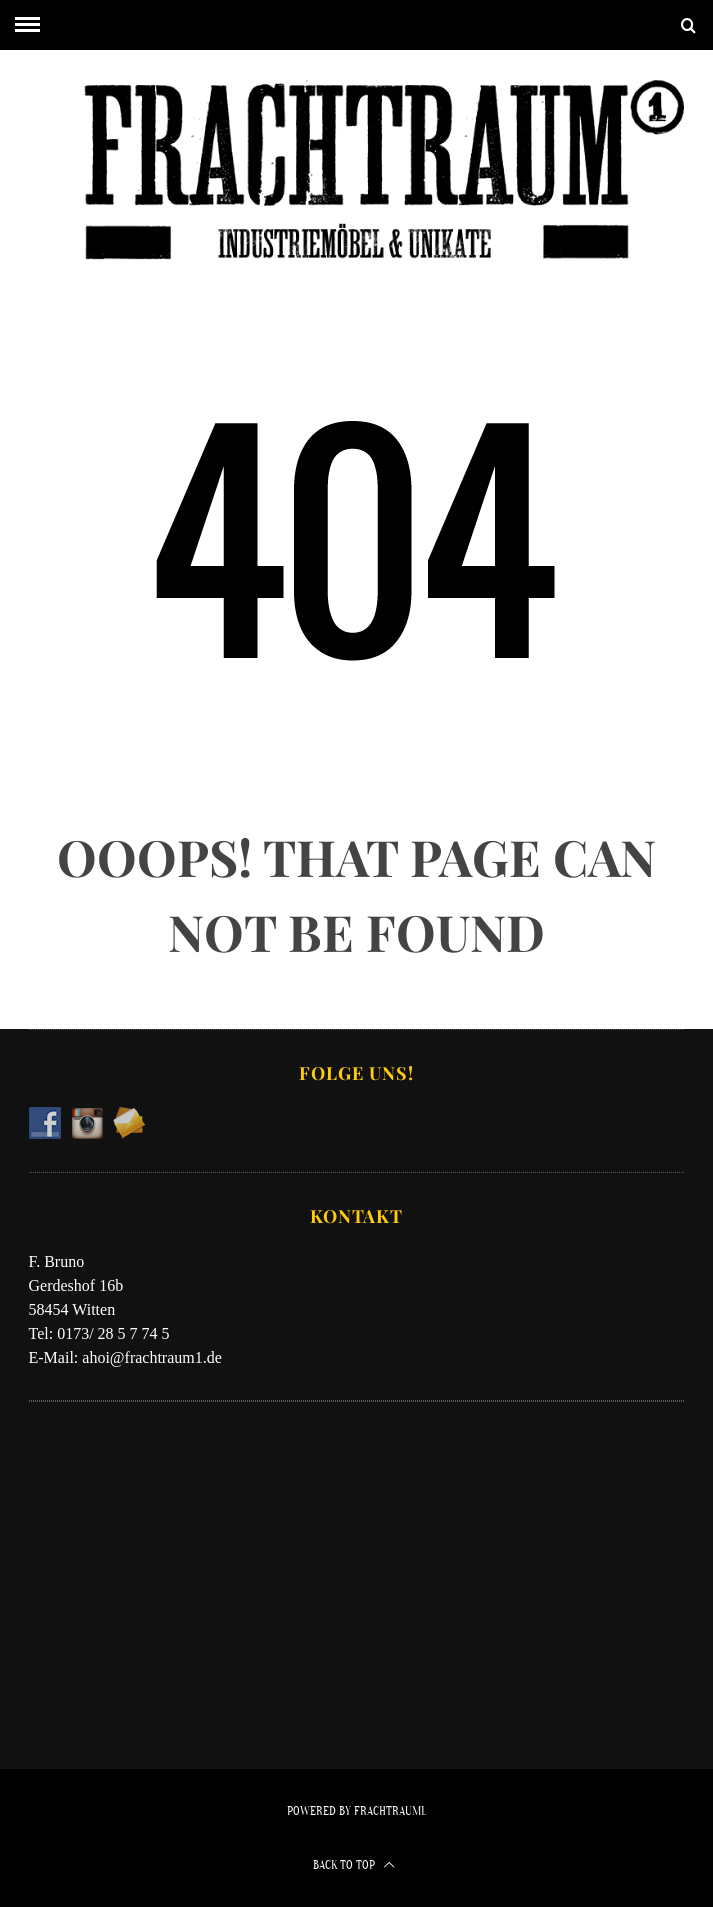 This screenshot has height=1907, width=713. Describe the element at coordinates (354, 1865) in the screenshot. I see `Back to top` at that location.